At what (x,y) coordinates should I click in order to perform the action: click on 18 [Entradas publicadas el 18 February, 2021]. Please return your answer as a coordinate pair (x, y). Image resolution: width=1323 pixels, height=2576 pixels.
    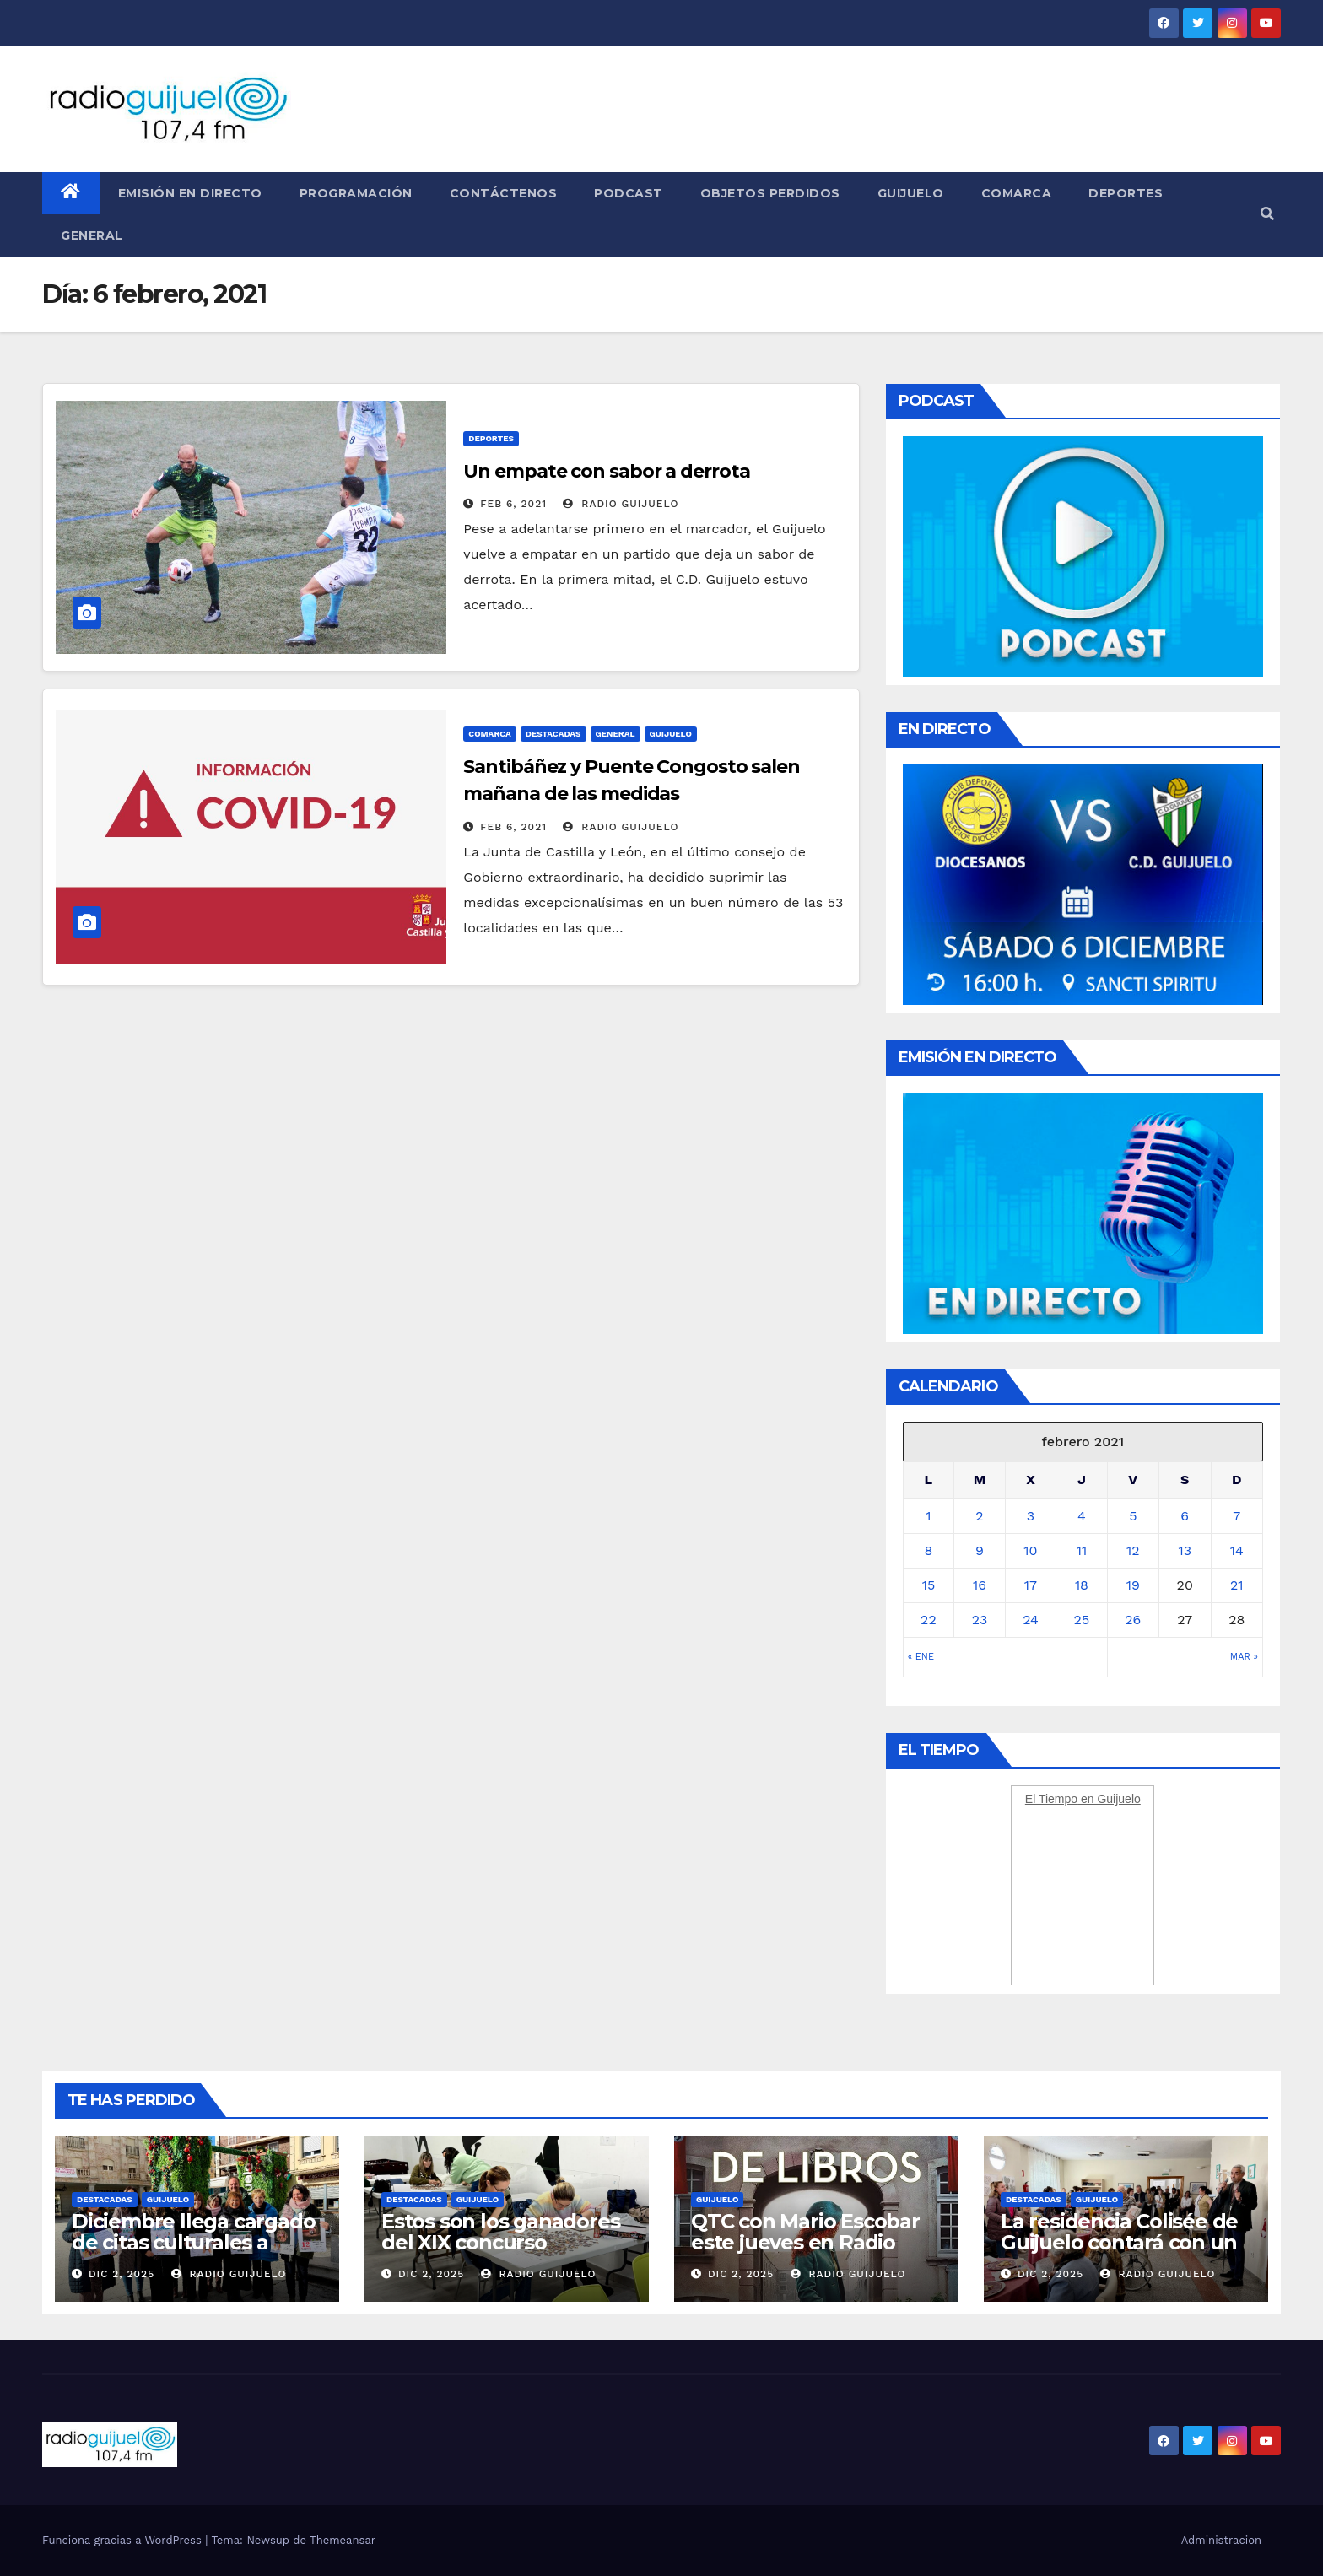
    Looking at the image, I should click on (1081, 1585).